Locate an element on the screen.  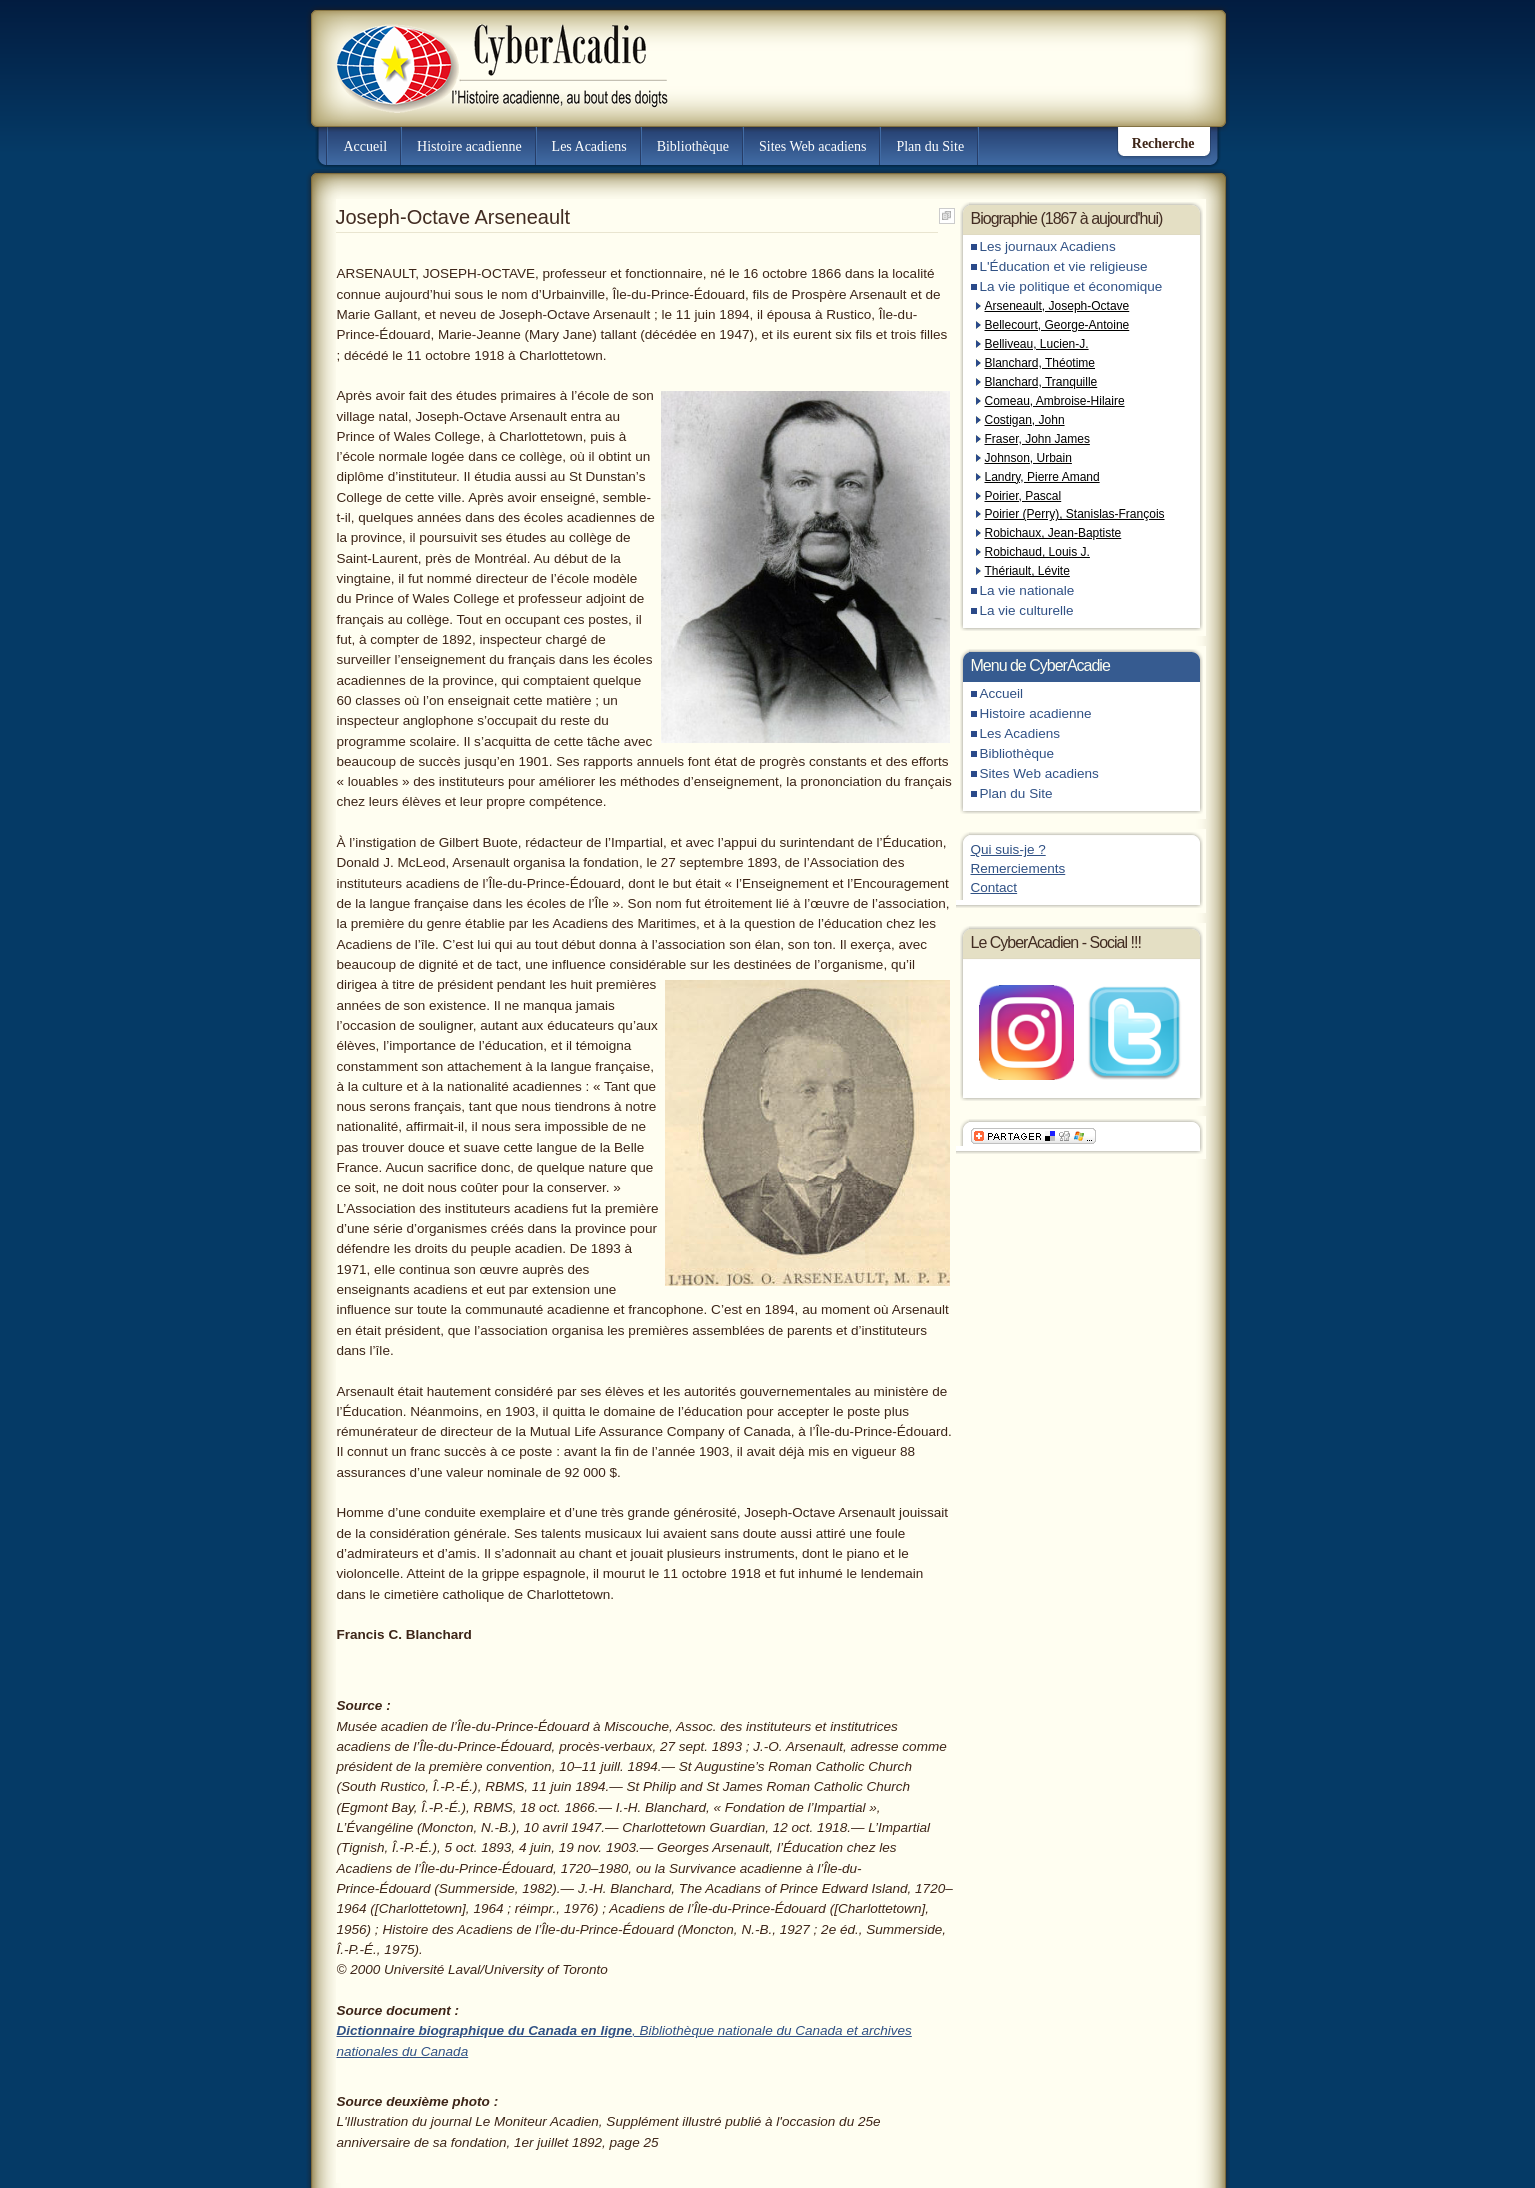
Bellecourt, George-Antoine is located at coordinates (1057, 325).